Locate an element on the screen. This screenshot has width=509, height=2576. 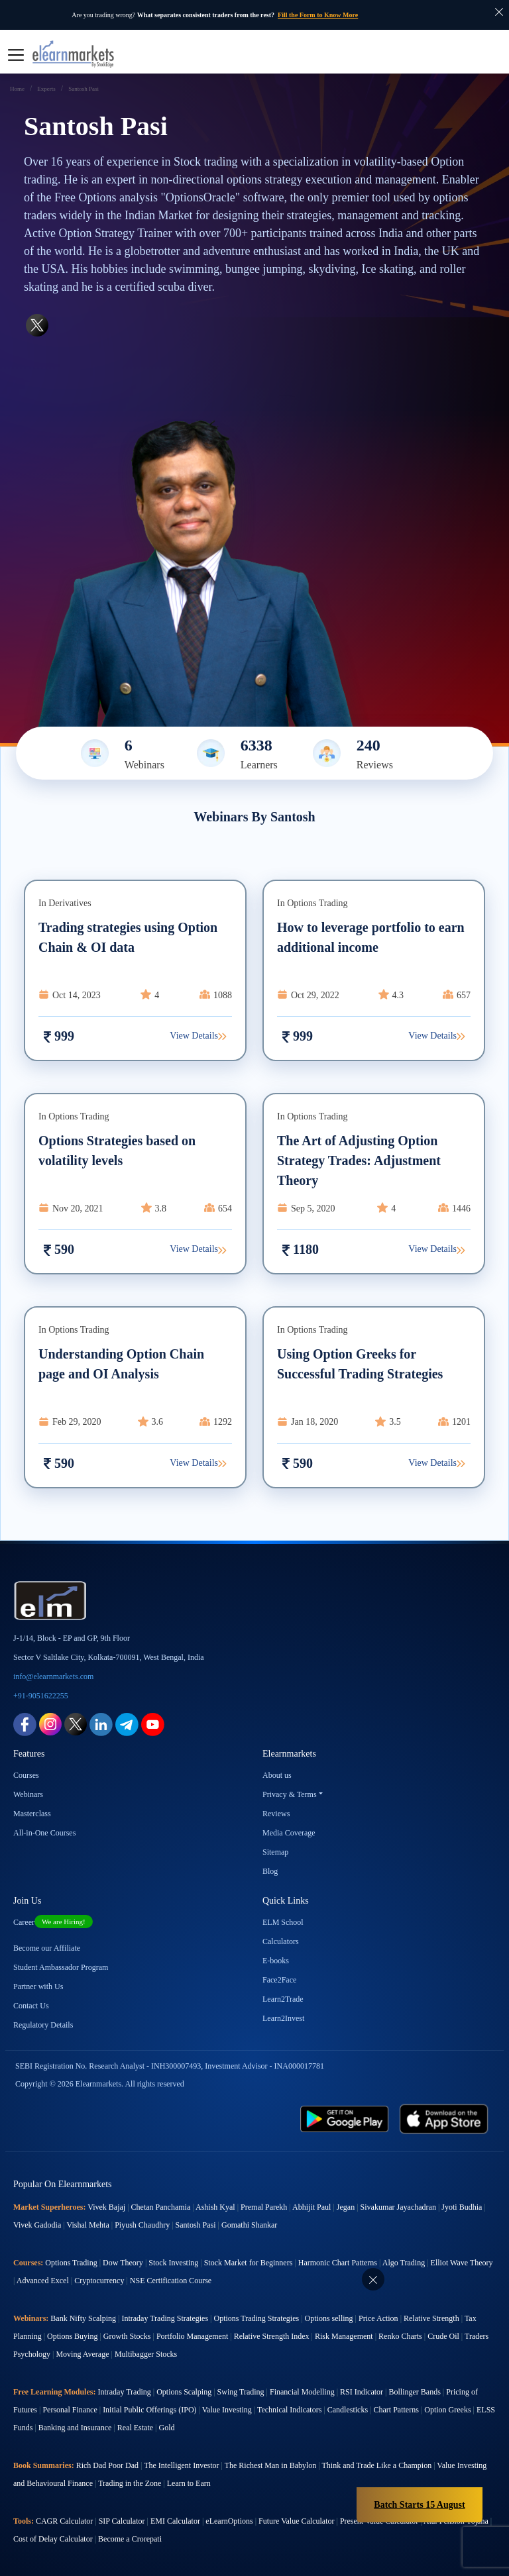
Vishal Mehta is located at coordinates (87, 2225).